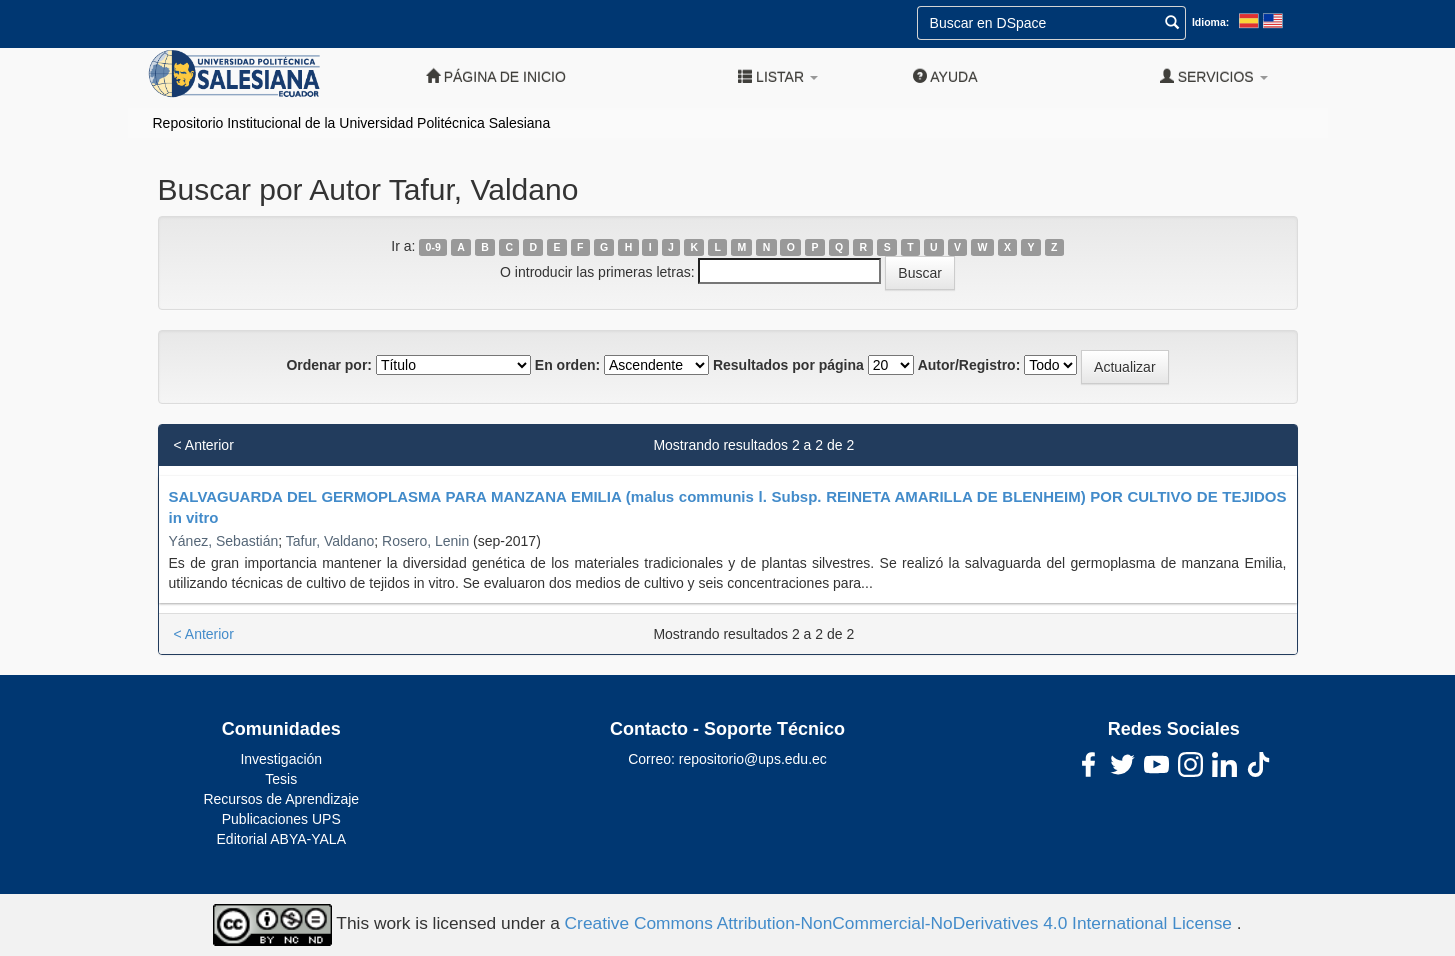 This screenshot has height=956, width=1455. What do you see at coordinates (425, 541) in the screenshot?
I see `Rosero, Lenin` at bounding box center [425, 541].